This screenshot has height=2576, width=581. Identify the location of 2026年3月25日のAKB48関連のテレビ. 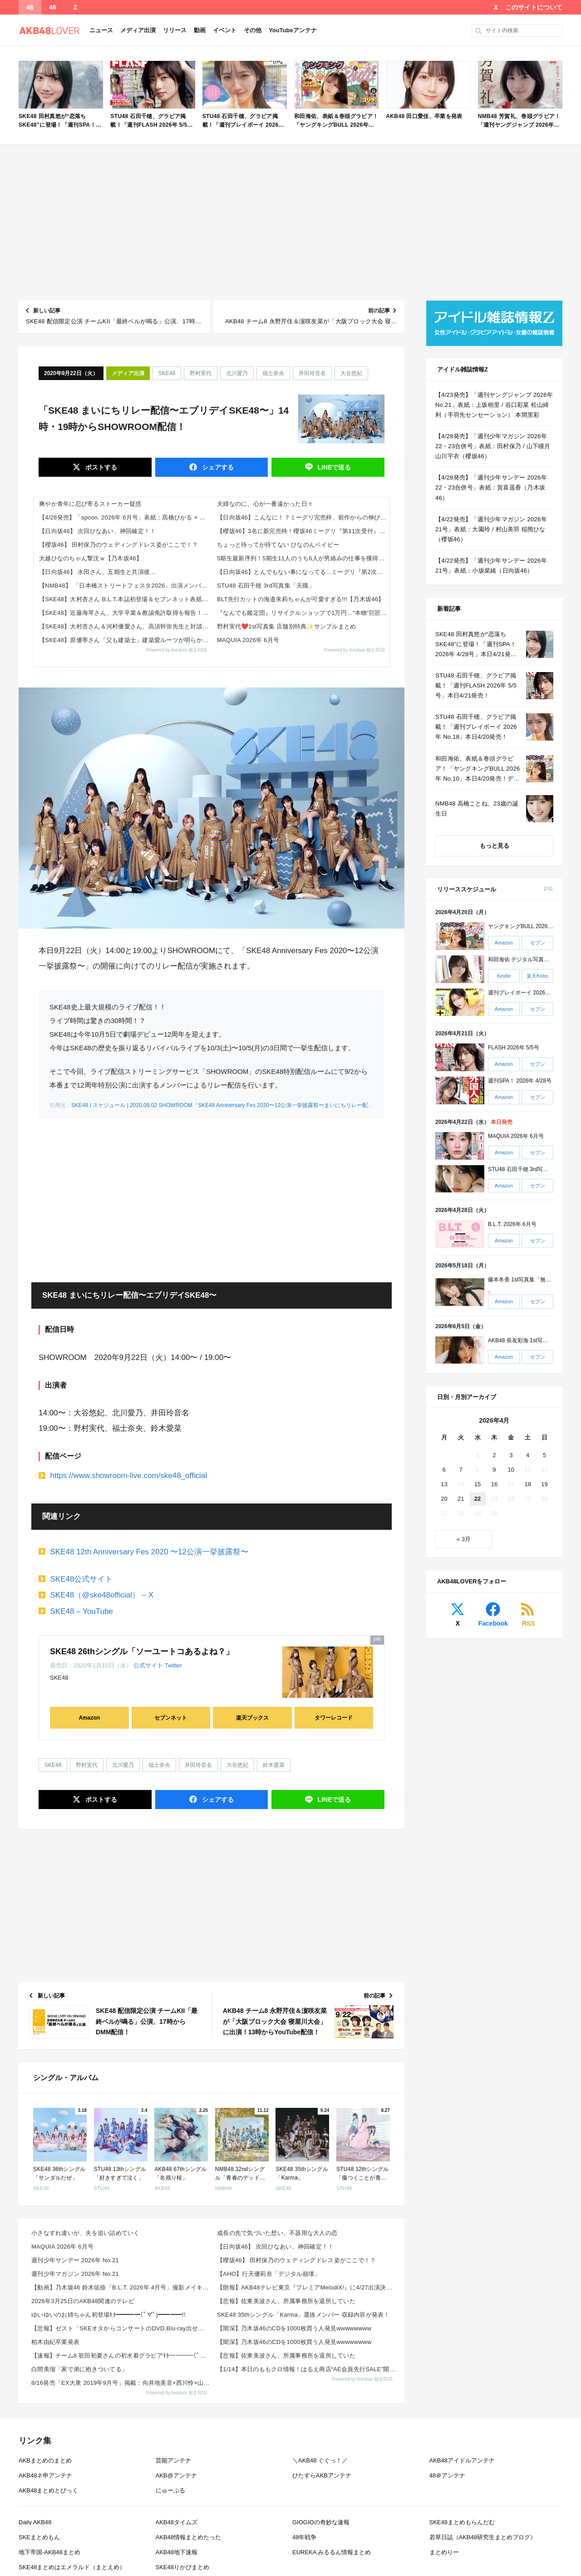
(82, 2301).